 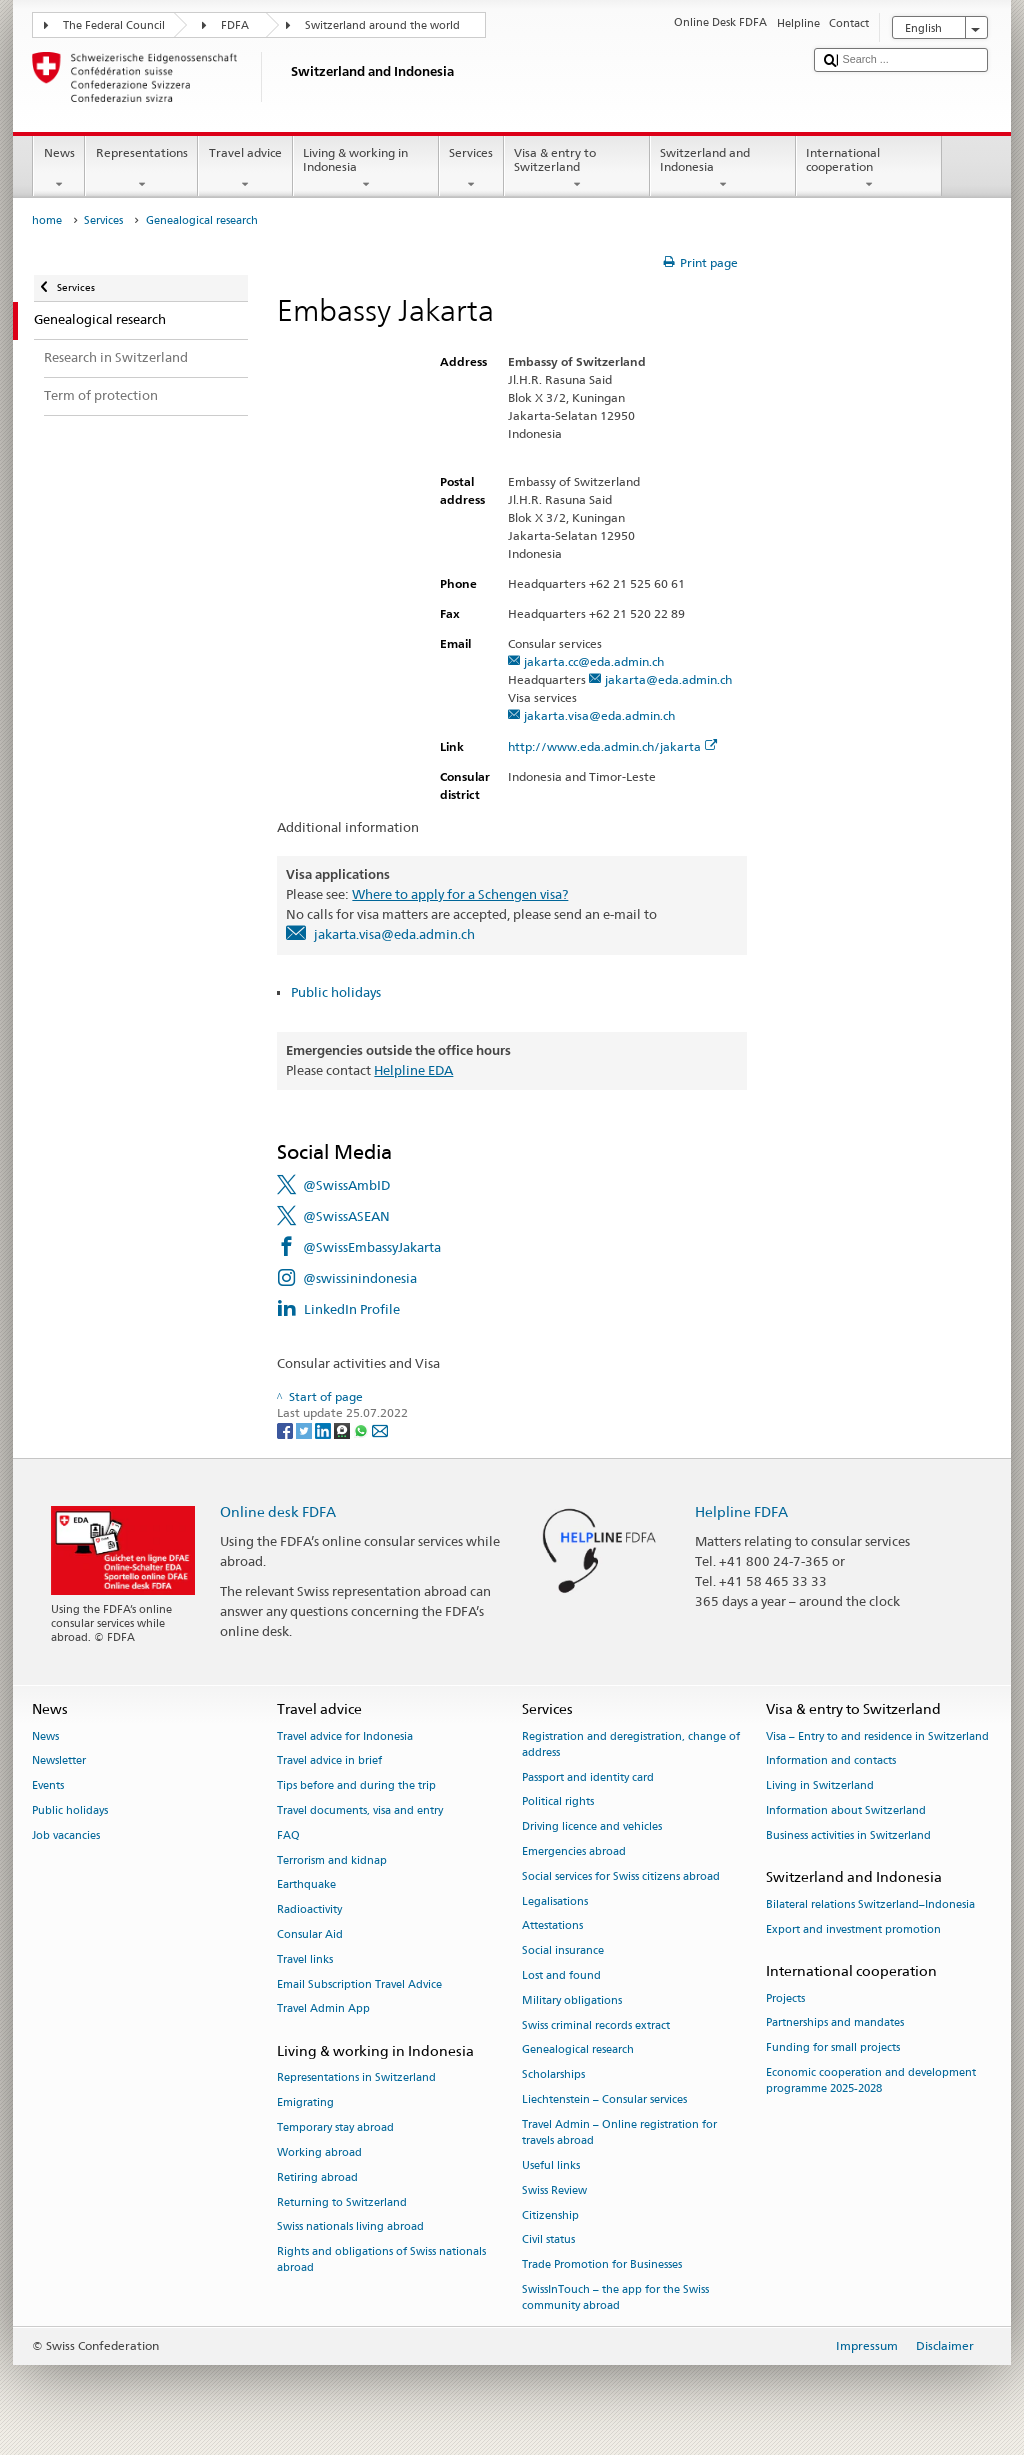 What do you see at coordinates (359, 1984) in the screenshot?
I see `Email Subscription Travel Advice` at bounding box center [359, 1984].